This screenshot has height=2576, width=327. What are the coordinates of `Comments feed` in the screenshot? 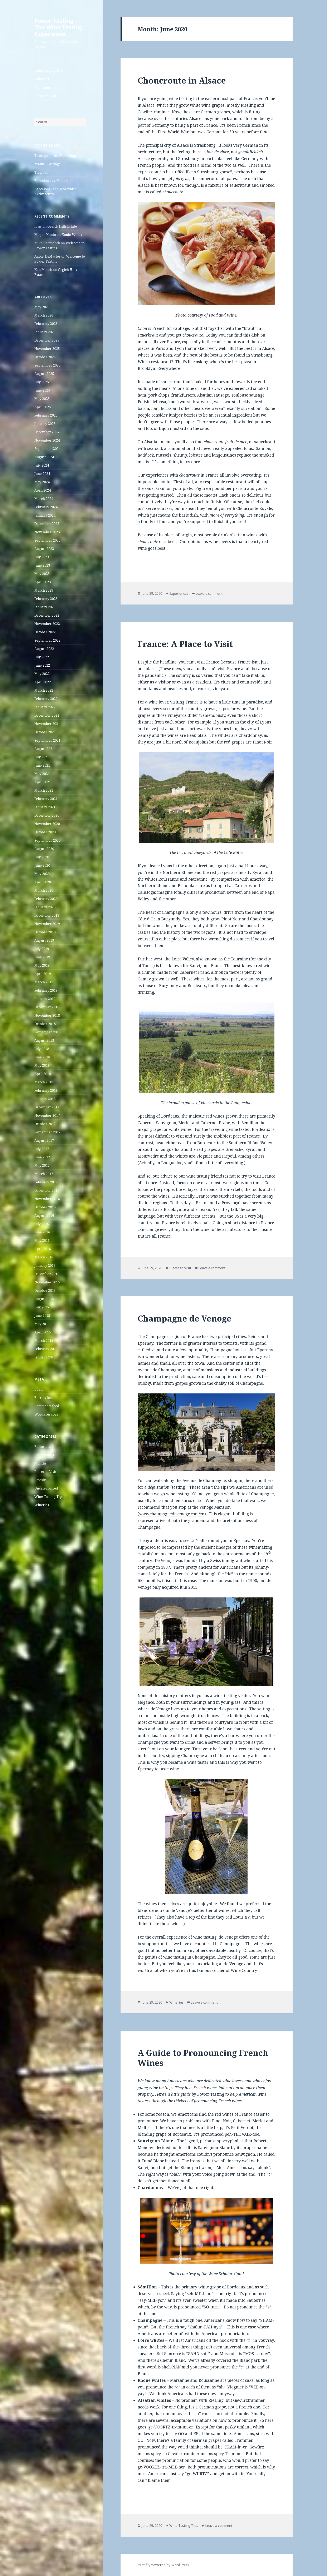 It's located at (46, 1406).